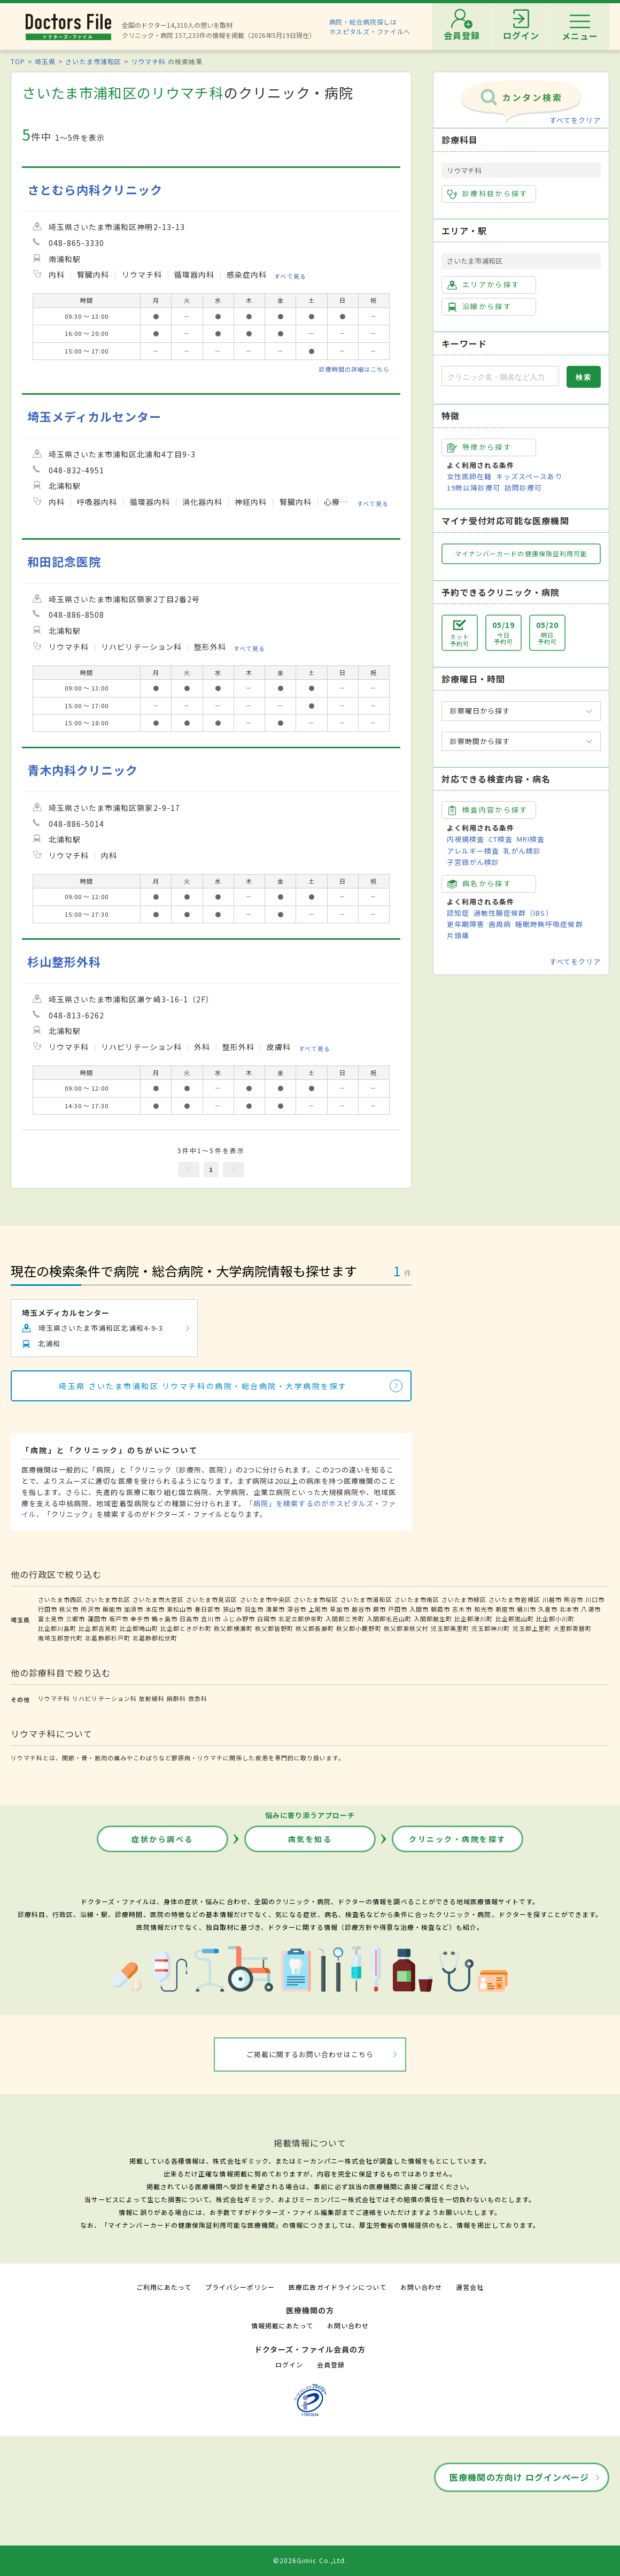 This screenshot has width=620, height=2576. What do you see at coordinates (370, 26) in the screenshot?
I see `病院・総合病院探しはホスピタルズ・ファイルへ` at bounding box center [370, 26].